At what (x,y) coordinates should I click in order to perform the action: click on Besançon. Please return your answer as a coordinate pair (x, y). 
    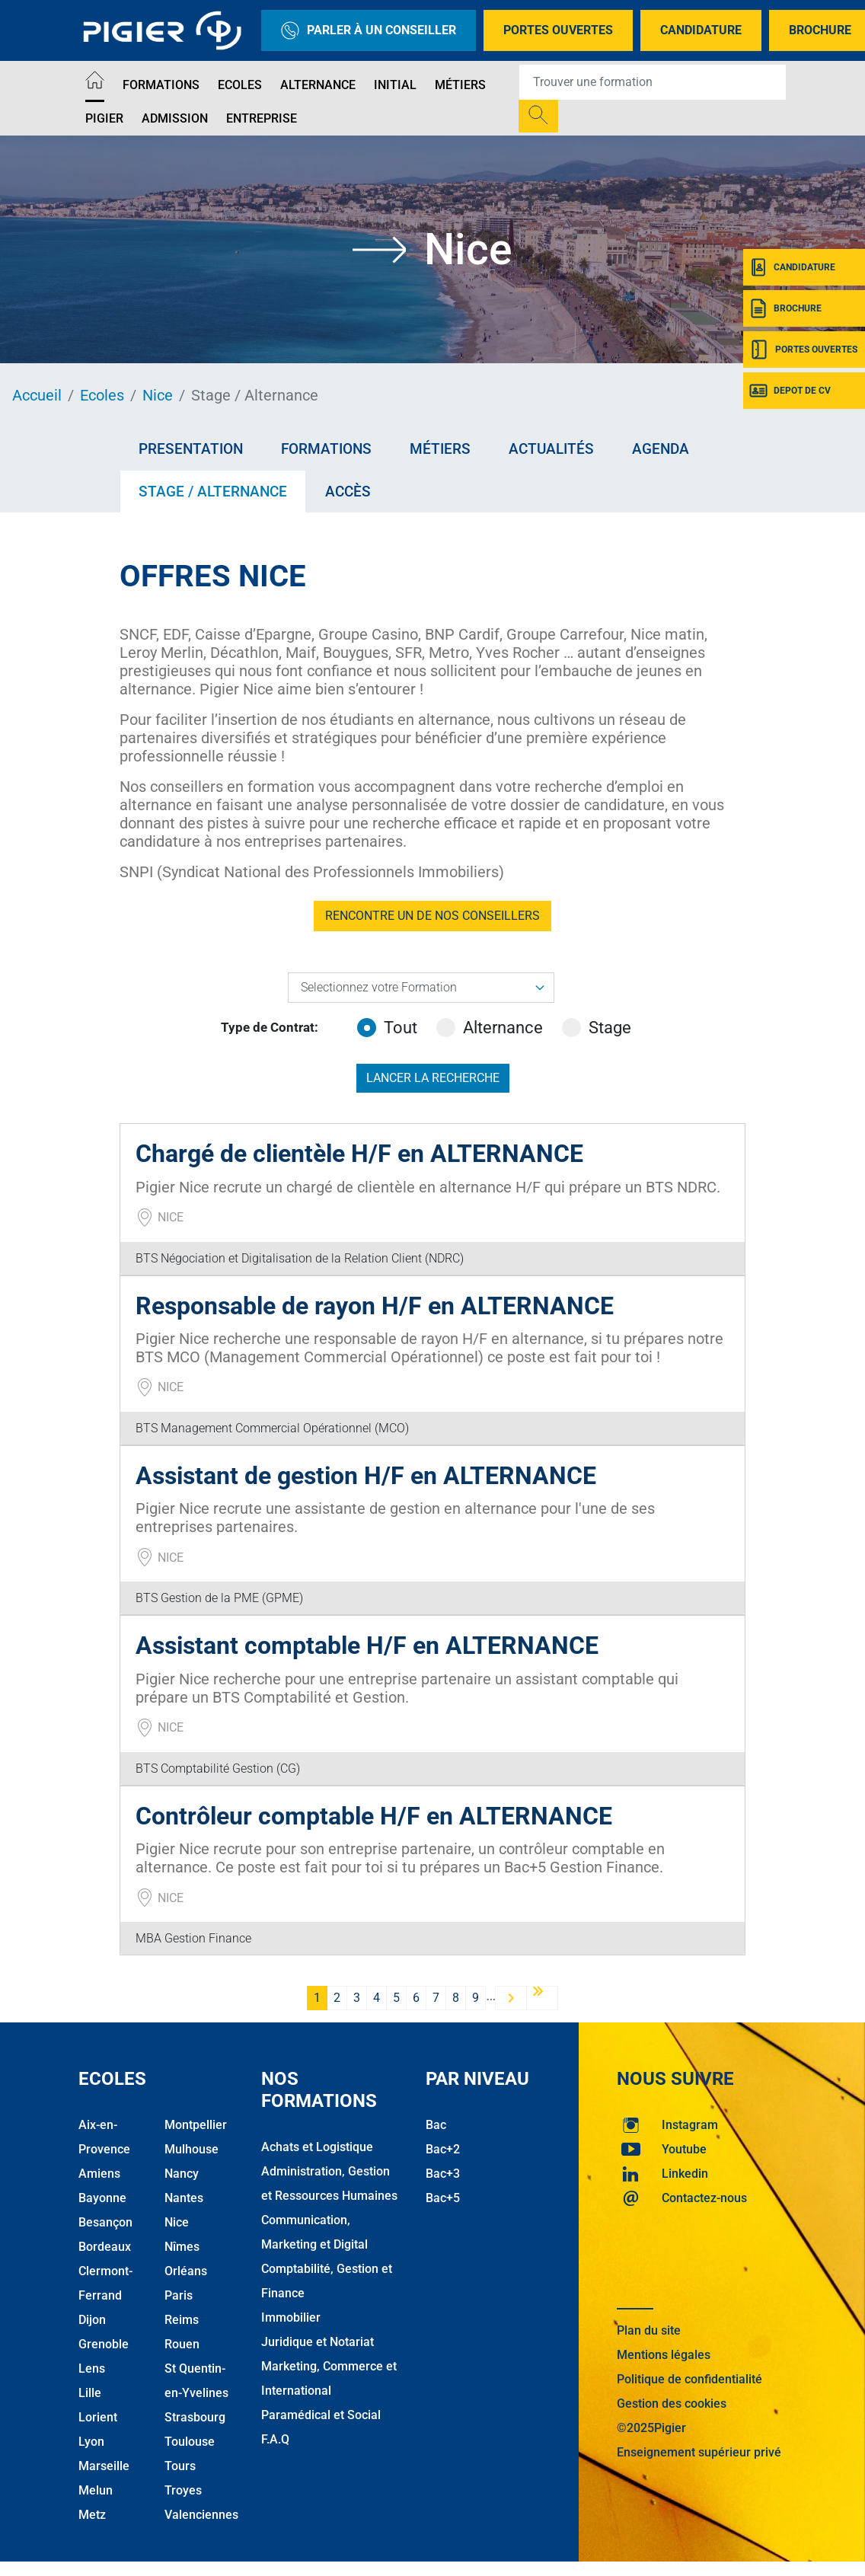
    Looking at the image, I should click on (105, 2222).